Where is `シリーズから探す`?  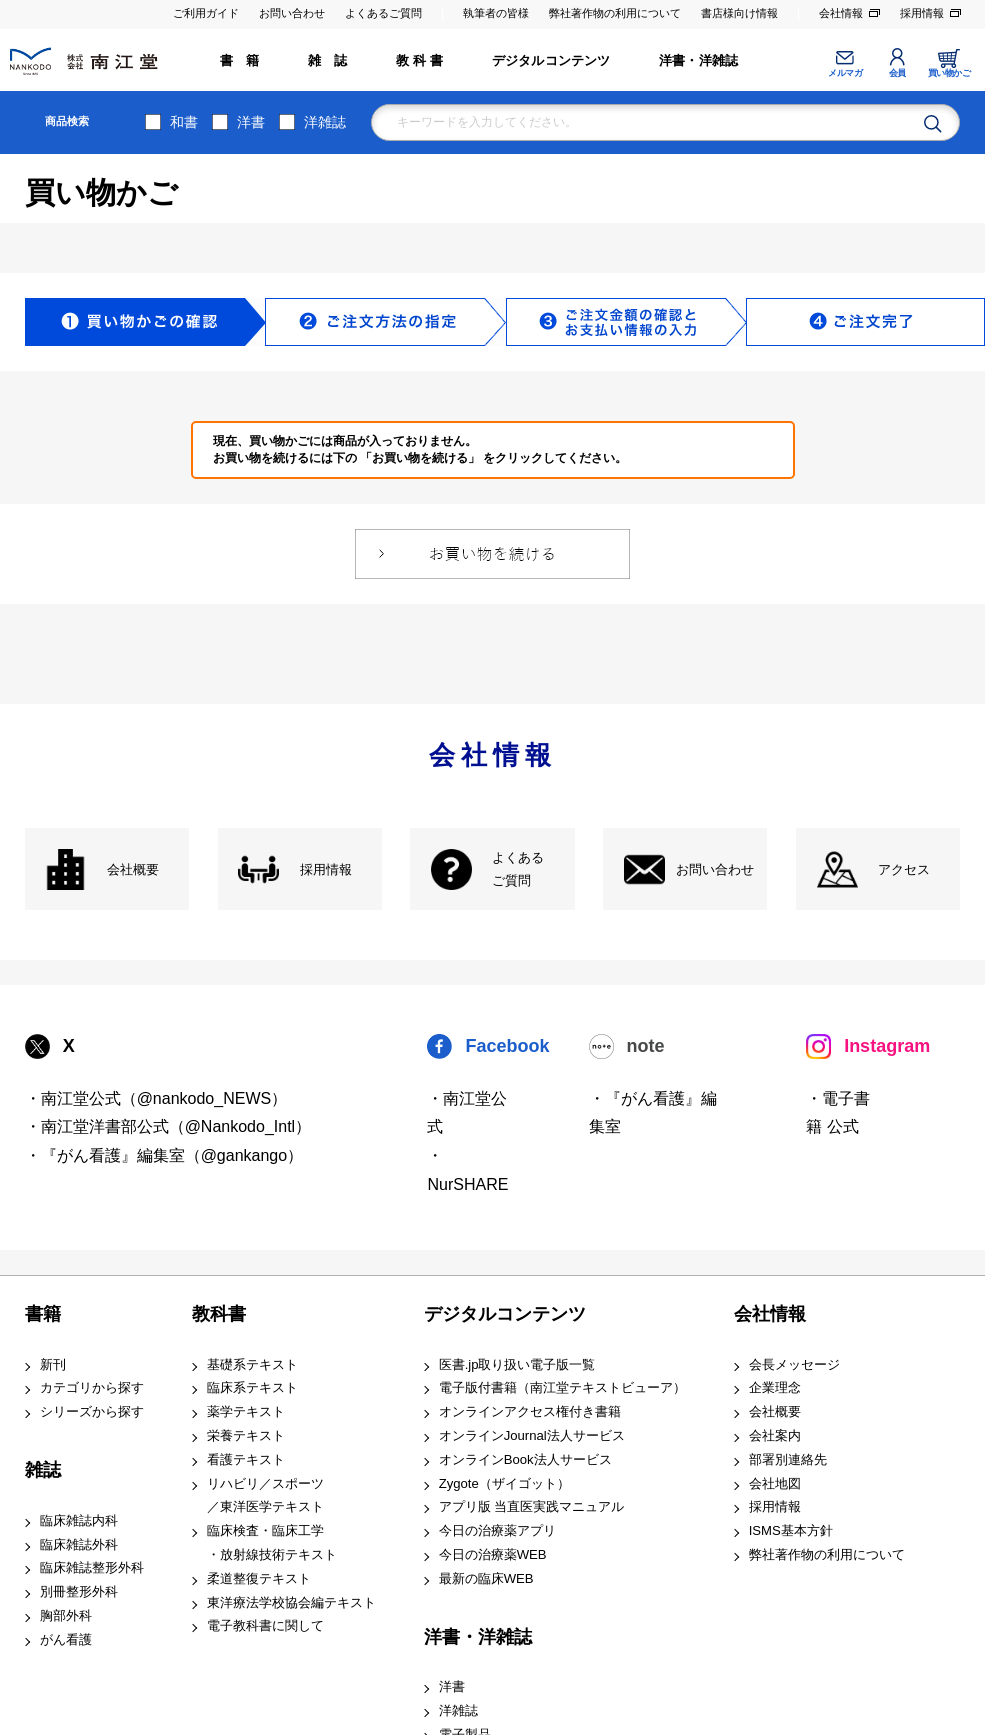 シリーズから探す is located at coordinates (92, 1411).